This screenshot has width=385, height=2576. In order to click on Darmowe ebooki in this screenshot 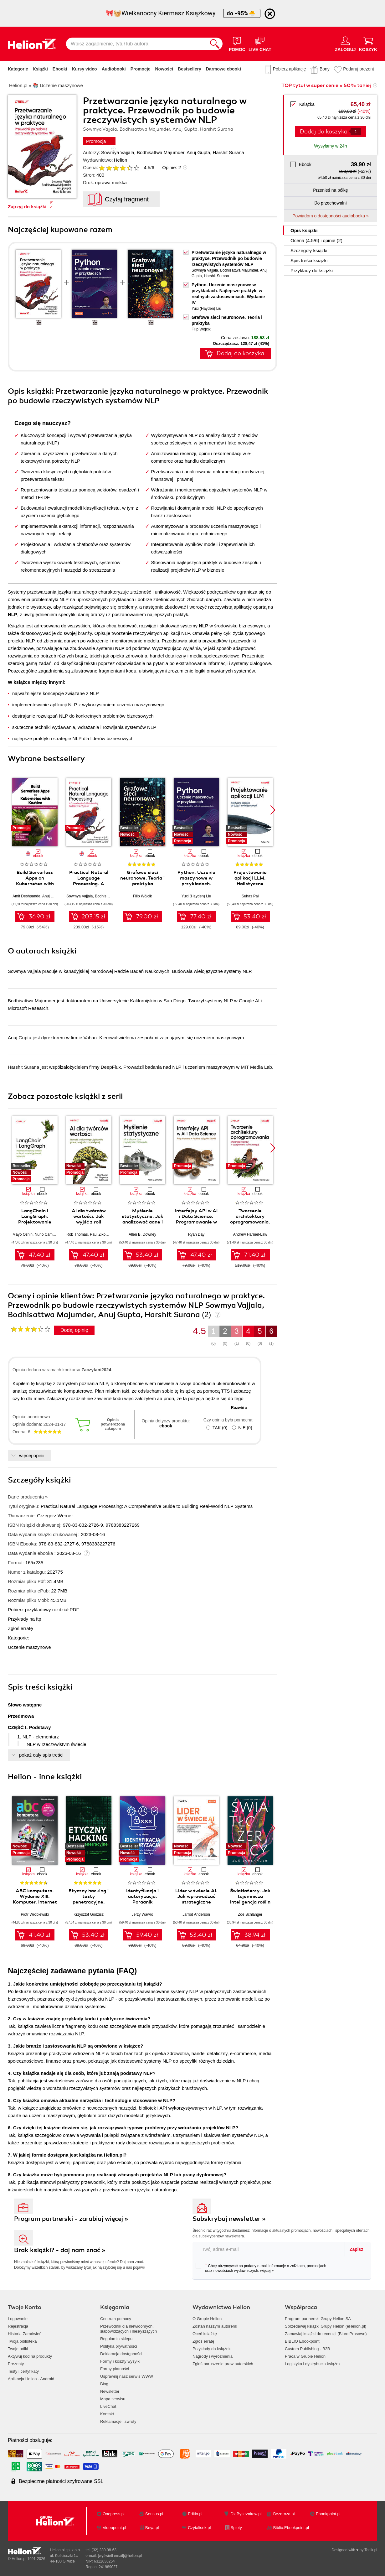, I will do `click(223, 68)`.